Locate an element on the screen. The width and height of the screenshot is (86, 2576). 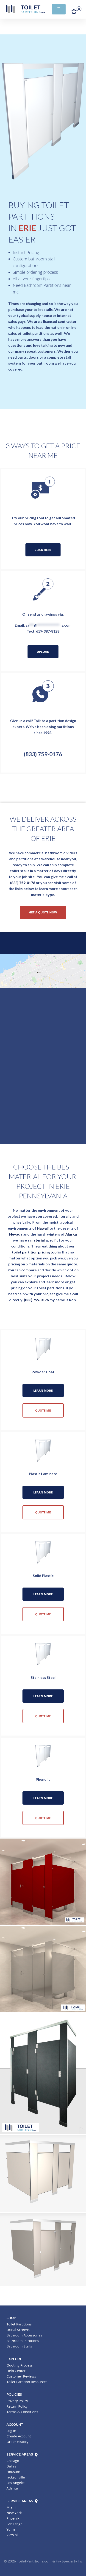
Service Areas is located at coordinates (22, 2454).